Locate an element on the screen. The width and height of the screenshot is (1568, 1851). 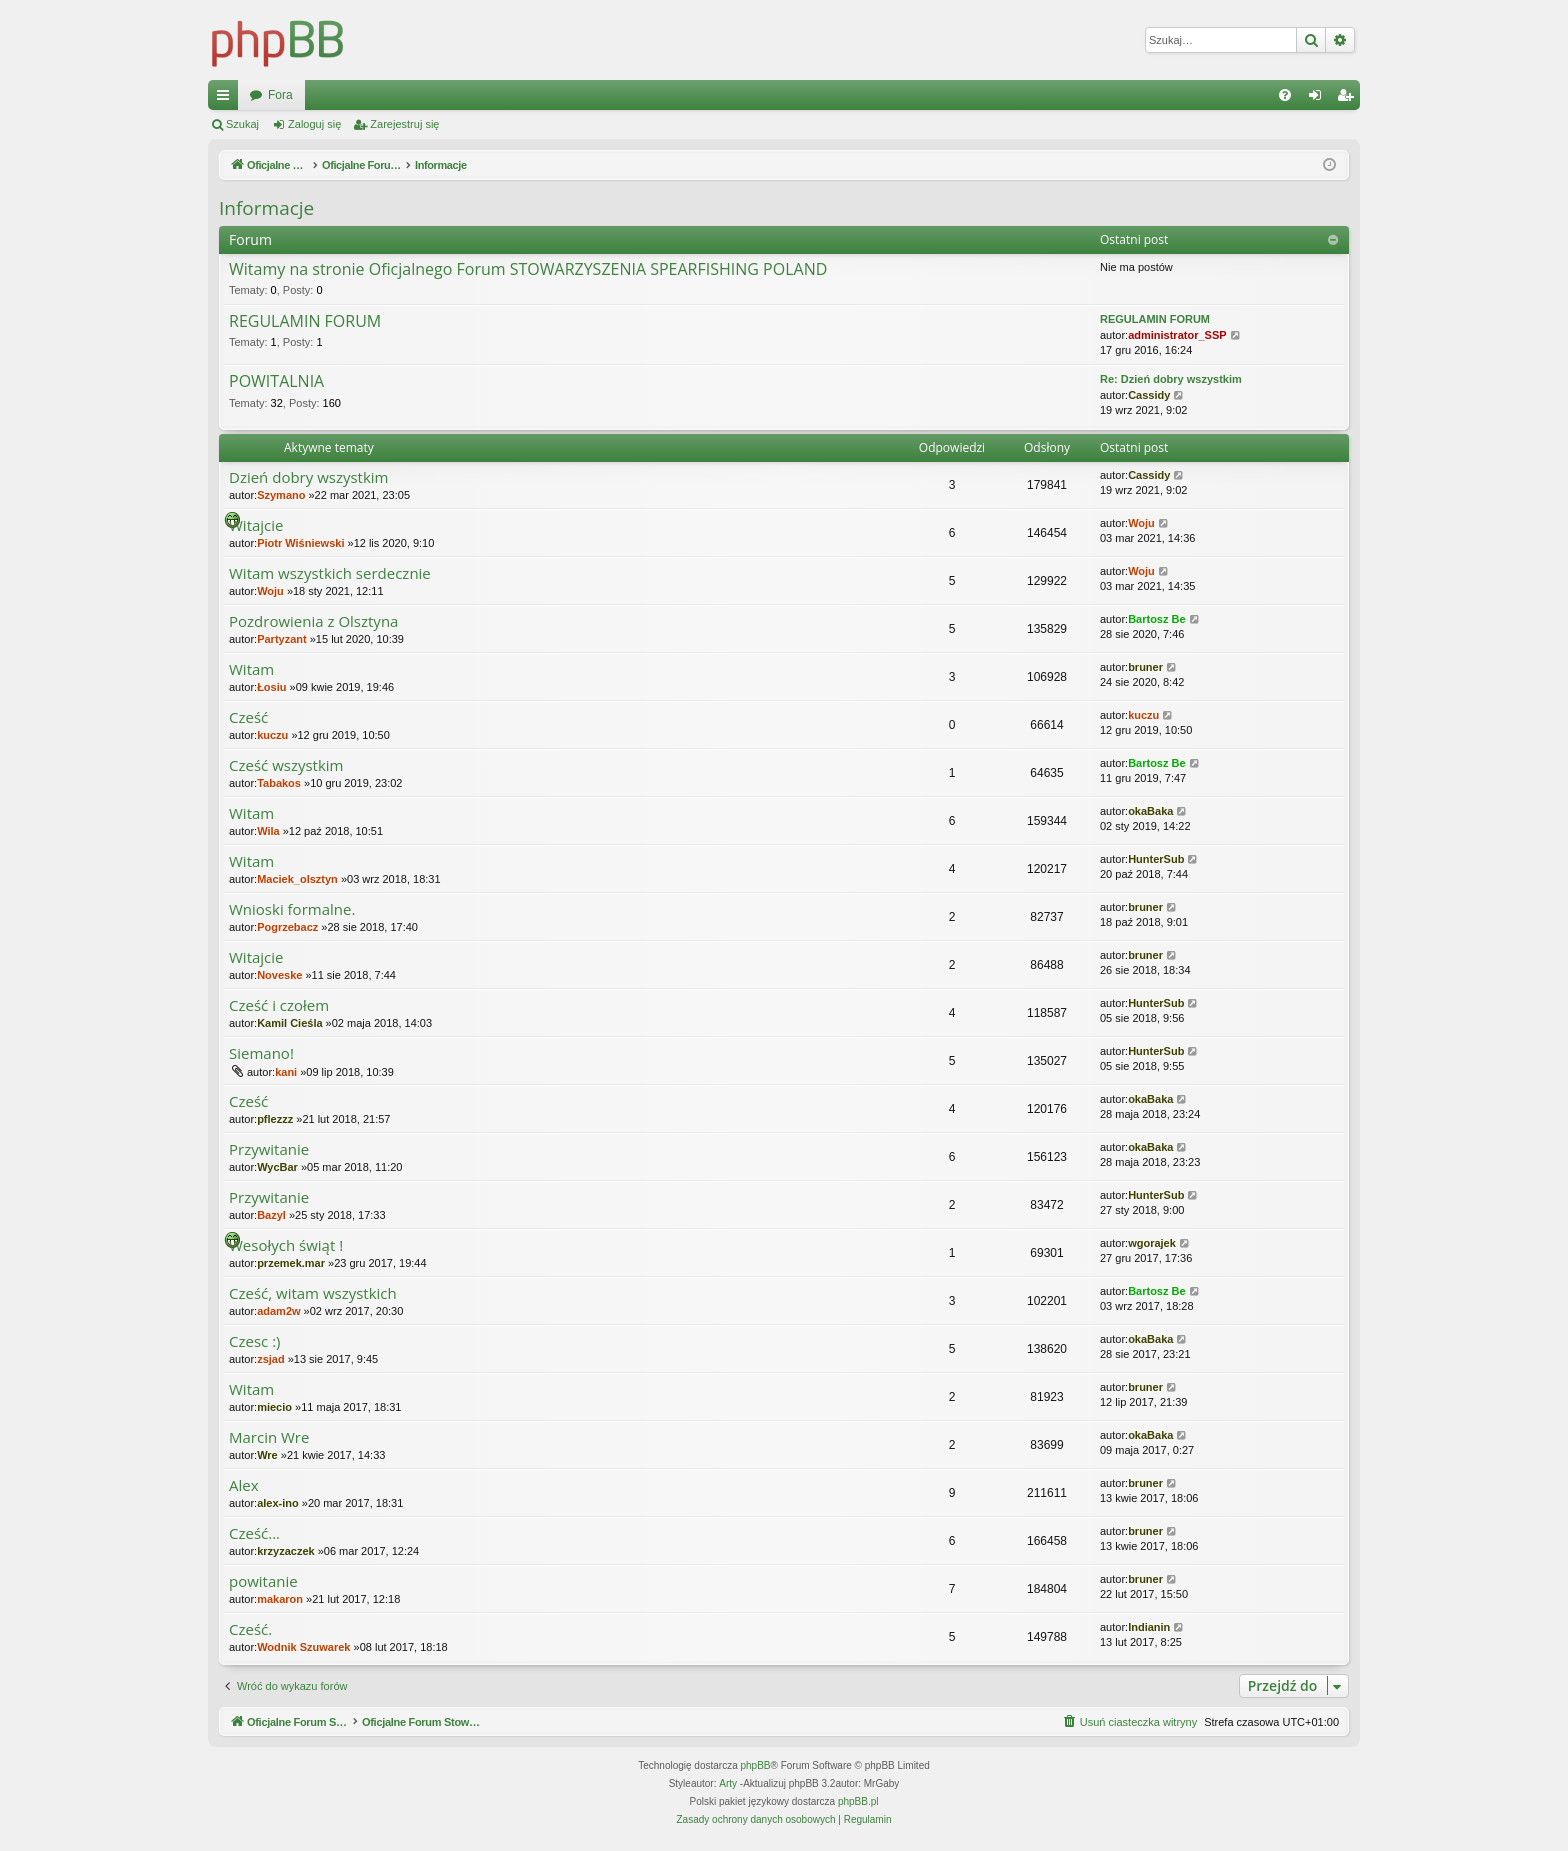
Cassidy is located at coordinates (1149, 395).